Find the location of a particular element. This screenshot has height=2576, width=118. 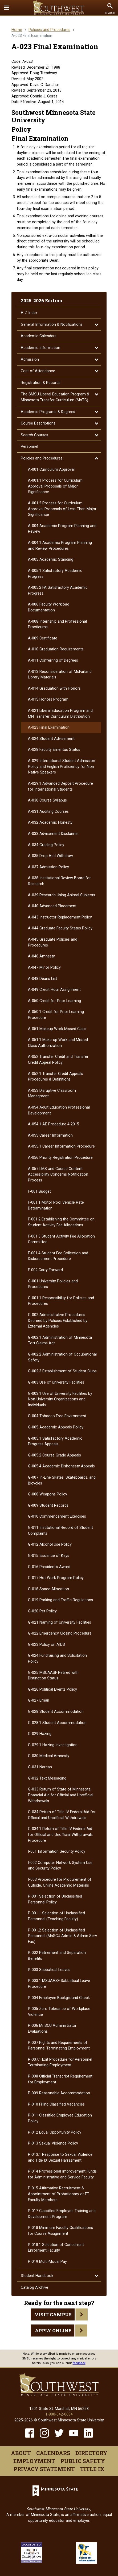

G-​033 Return of State of Minnesota Financial Aid for Official and Unofficial Withdrawals is located at coordinates (60, 1795).